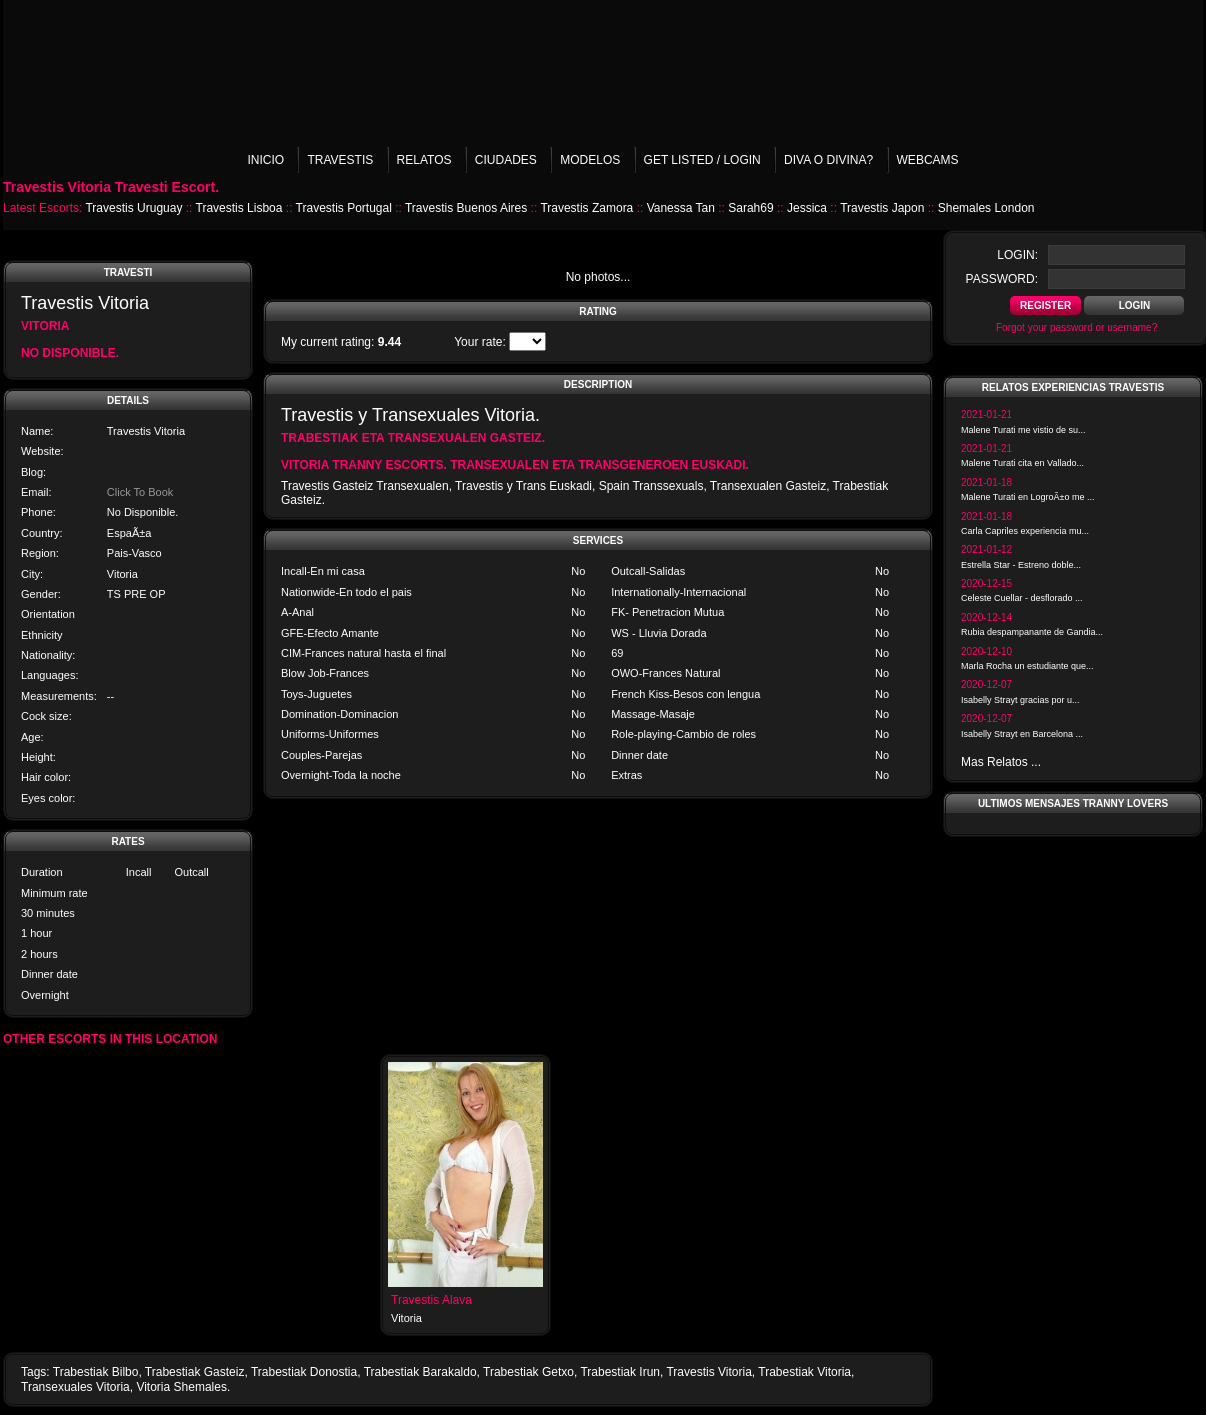 The height and width of the screenshot is (1415, 1206). Describe the element at coordinates (804, 1372) in the screenshot. I see `Trabestiak Vitoria` at that location.